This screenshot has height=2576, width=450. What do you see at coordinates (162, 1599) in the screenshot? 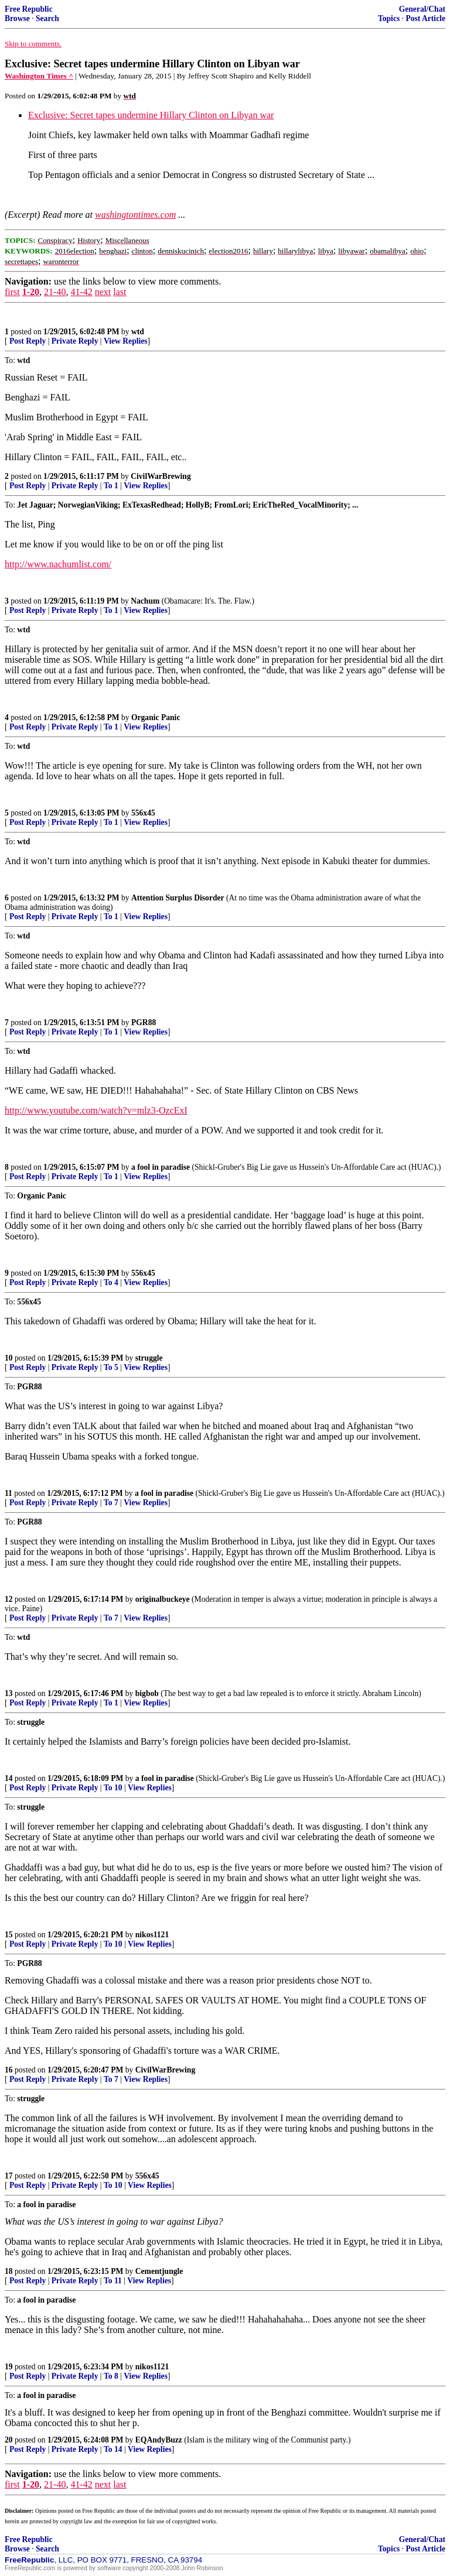
I see `originalbuckeye` at bounding box center [162, 1599].